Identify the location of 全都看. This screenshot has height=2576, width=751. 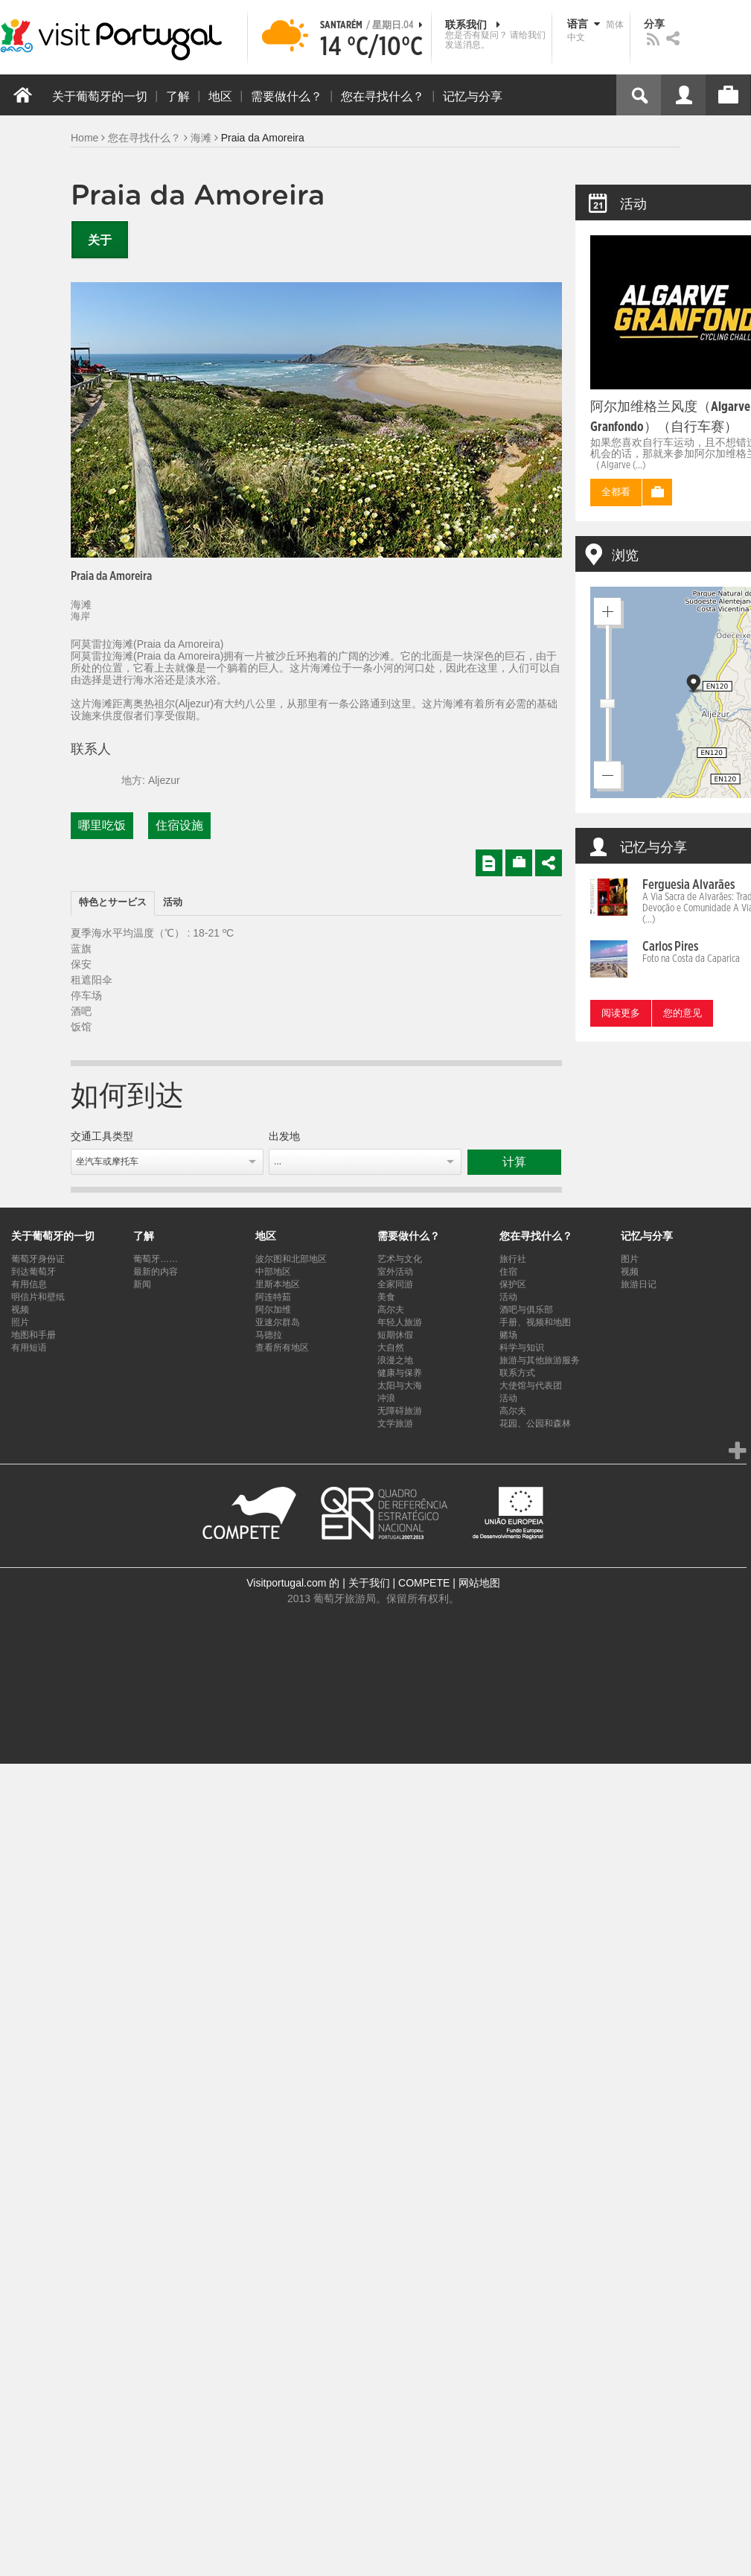
(615, 492).